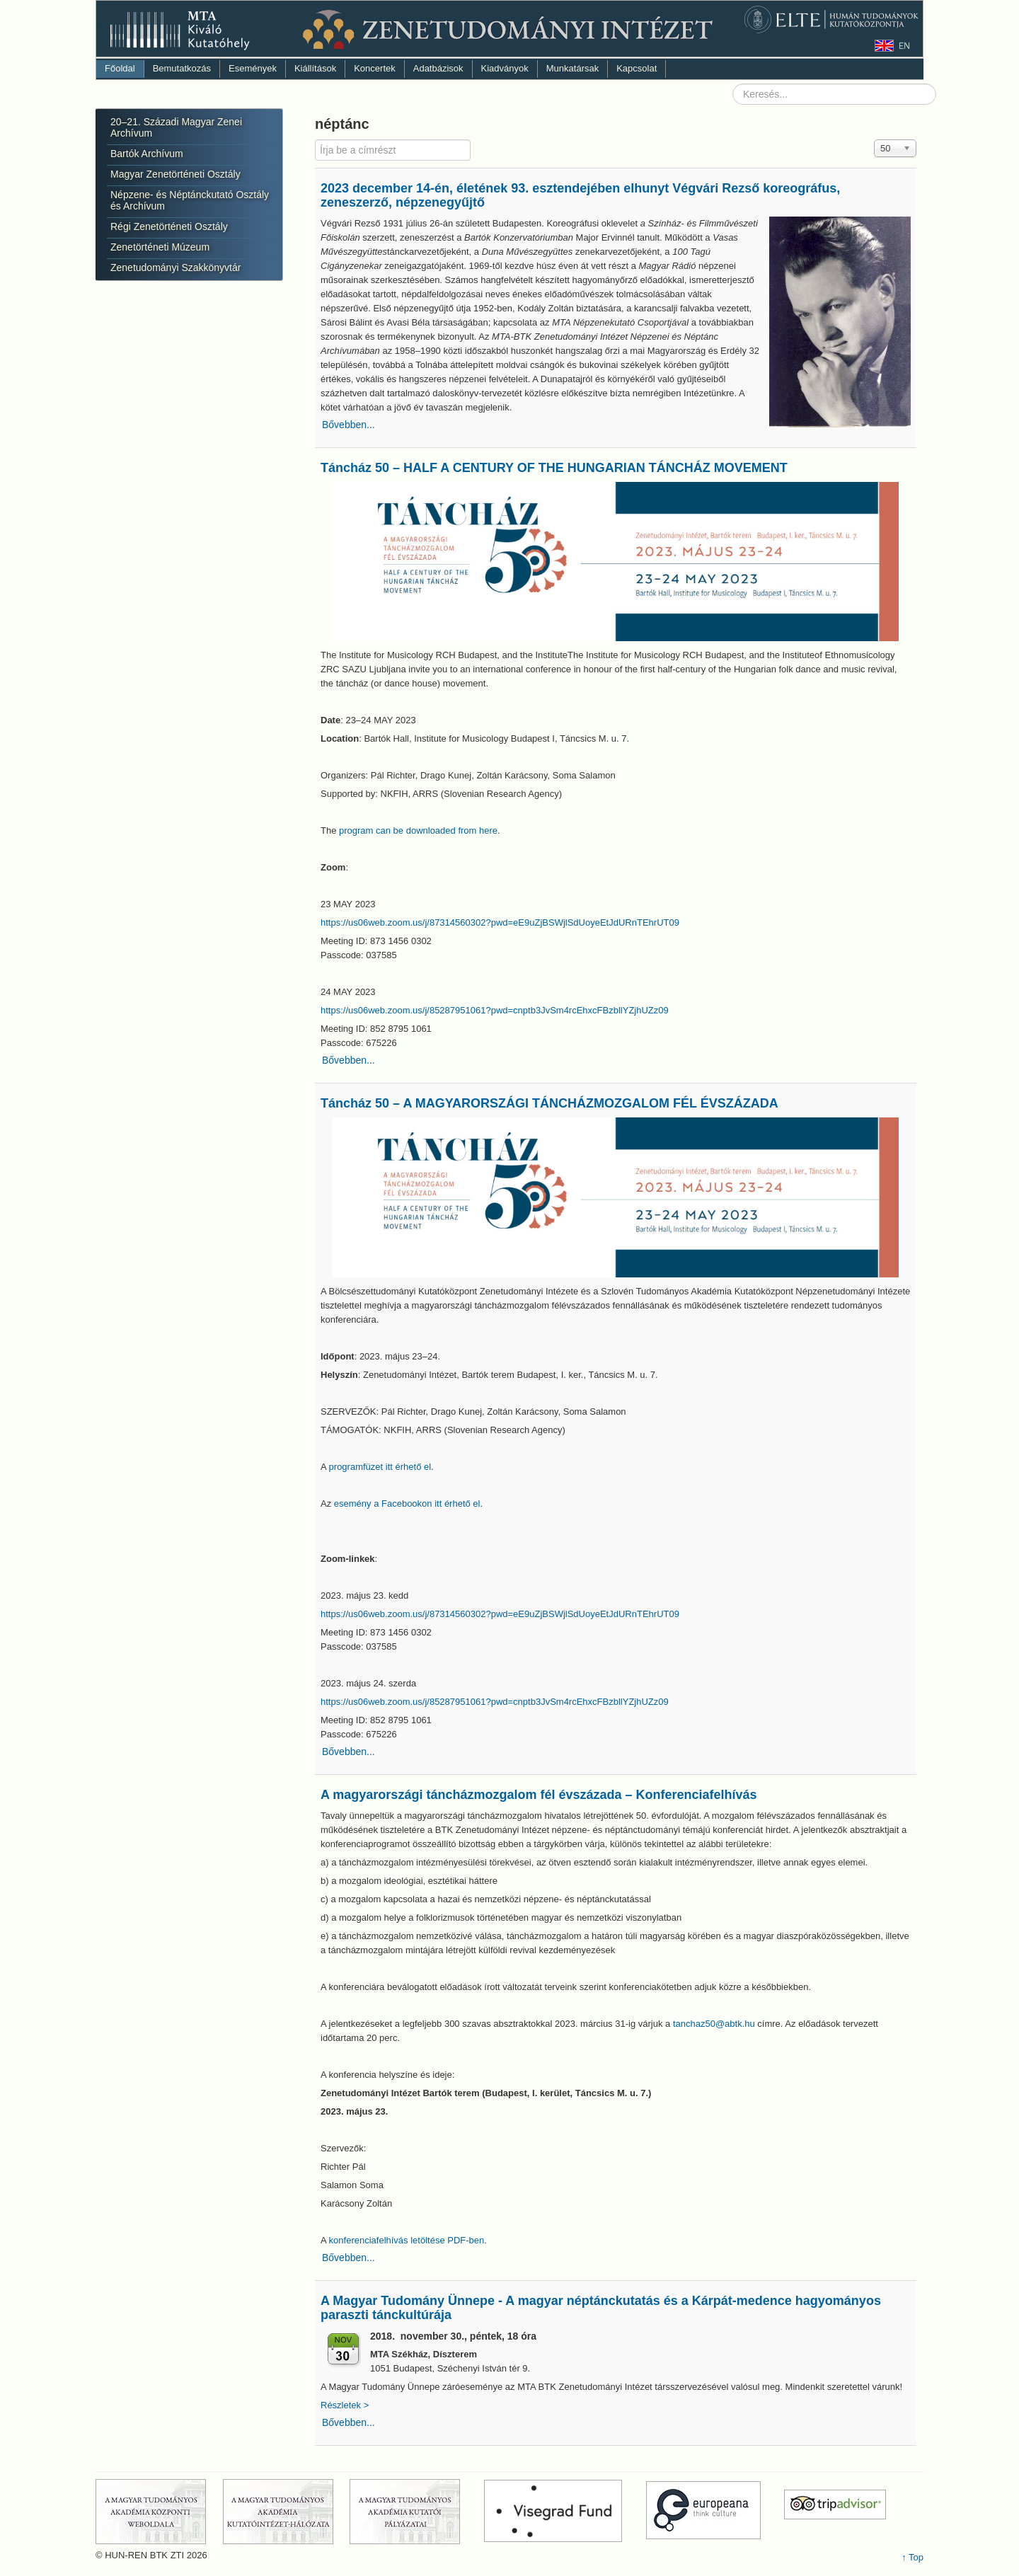  What do you see at coordinates (175, 267) in the screenshot?
I see `Zenetudományi Szakkönyvtár` at bounding box center [175, 267].